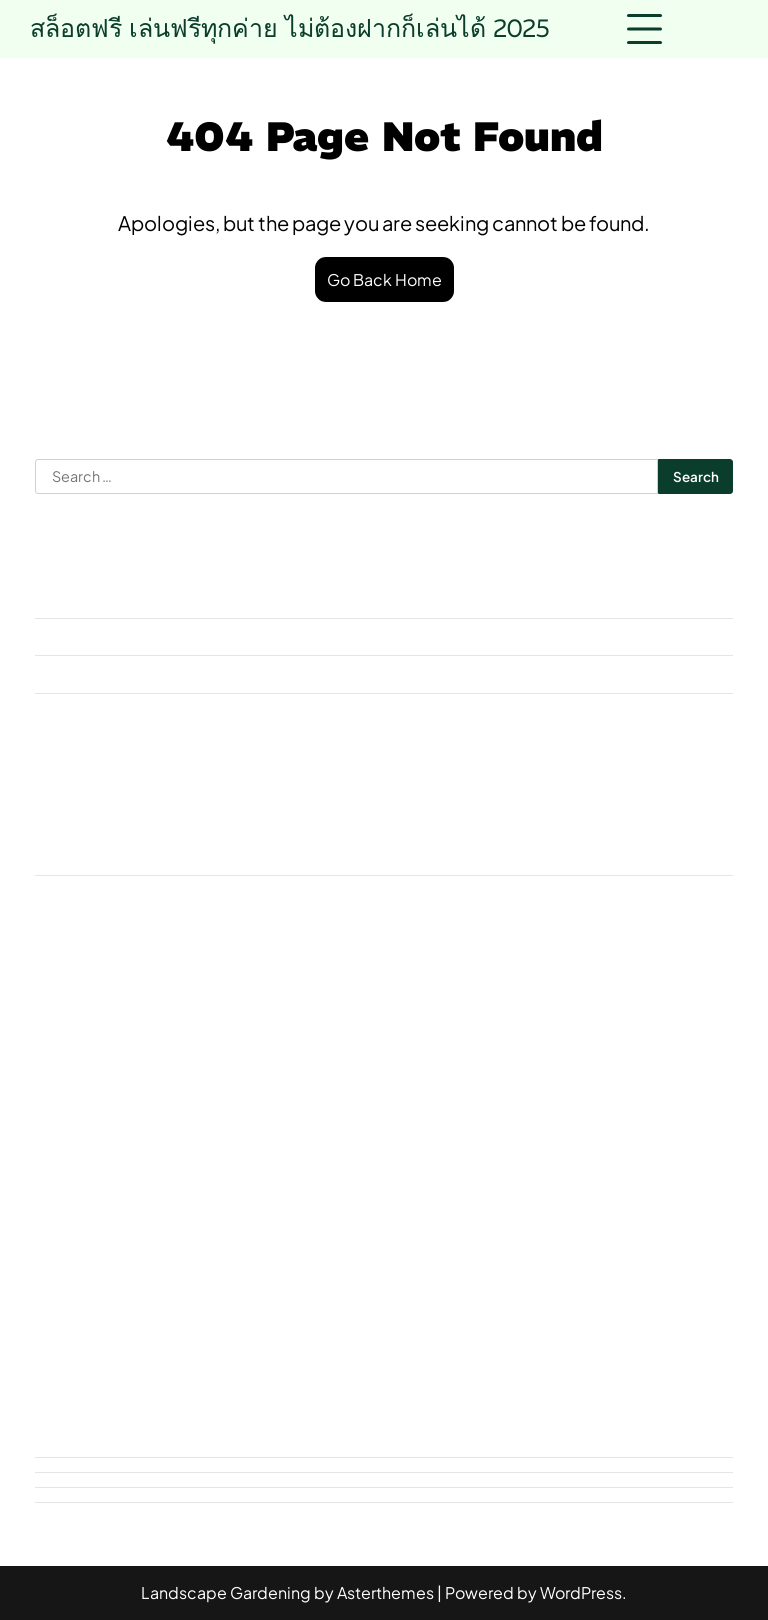 Image resolution: width=768 pixels, height=1620 pixels. I want to click on สล็อตเว็บตรง, so click(447, 1184).